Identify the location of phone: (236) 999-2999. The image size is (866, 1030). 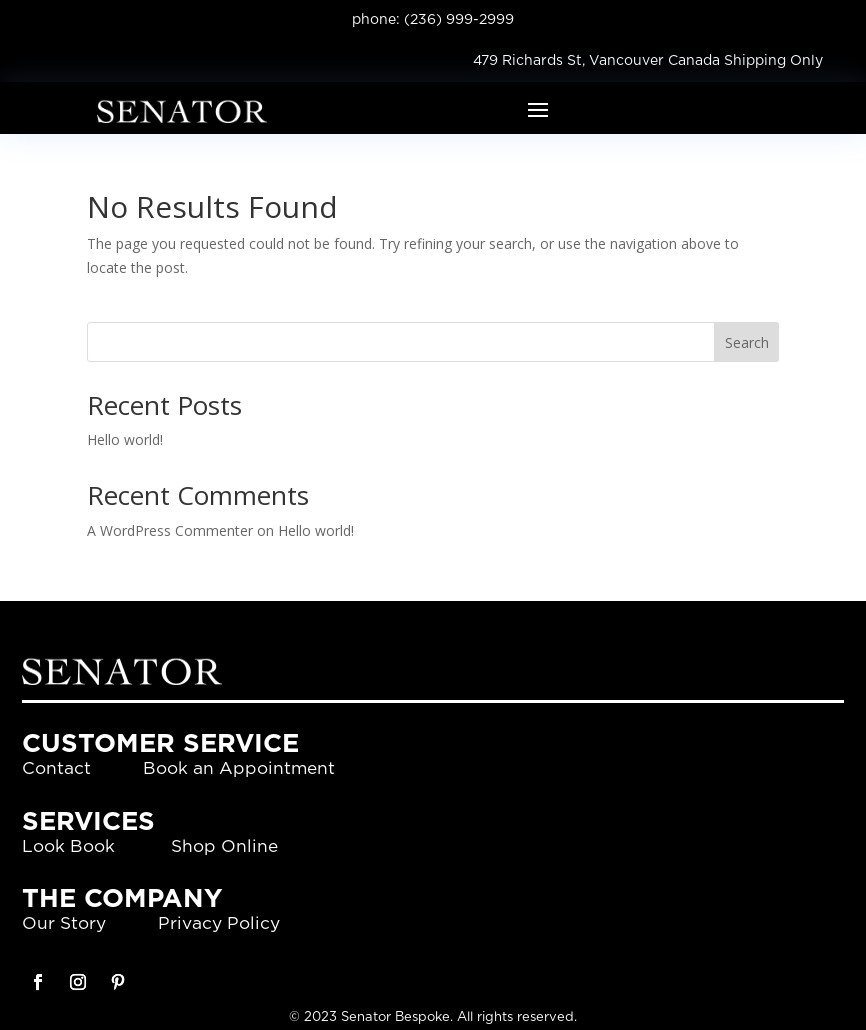
(433, 20).